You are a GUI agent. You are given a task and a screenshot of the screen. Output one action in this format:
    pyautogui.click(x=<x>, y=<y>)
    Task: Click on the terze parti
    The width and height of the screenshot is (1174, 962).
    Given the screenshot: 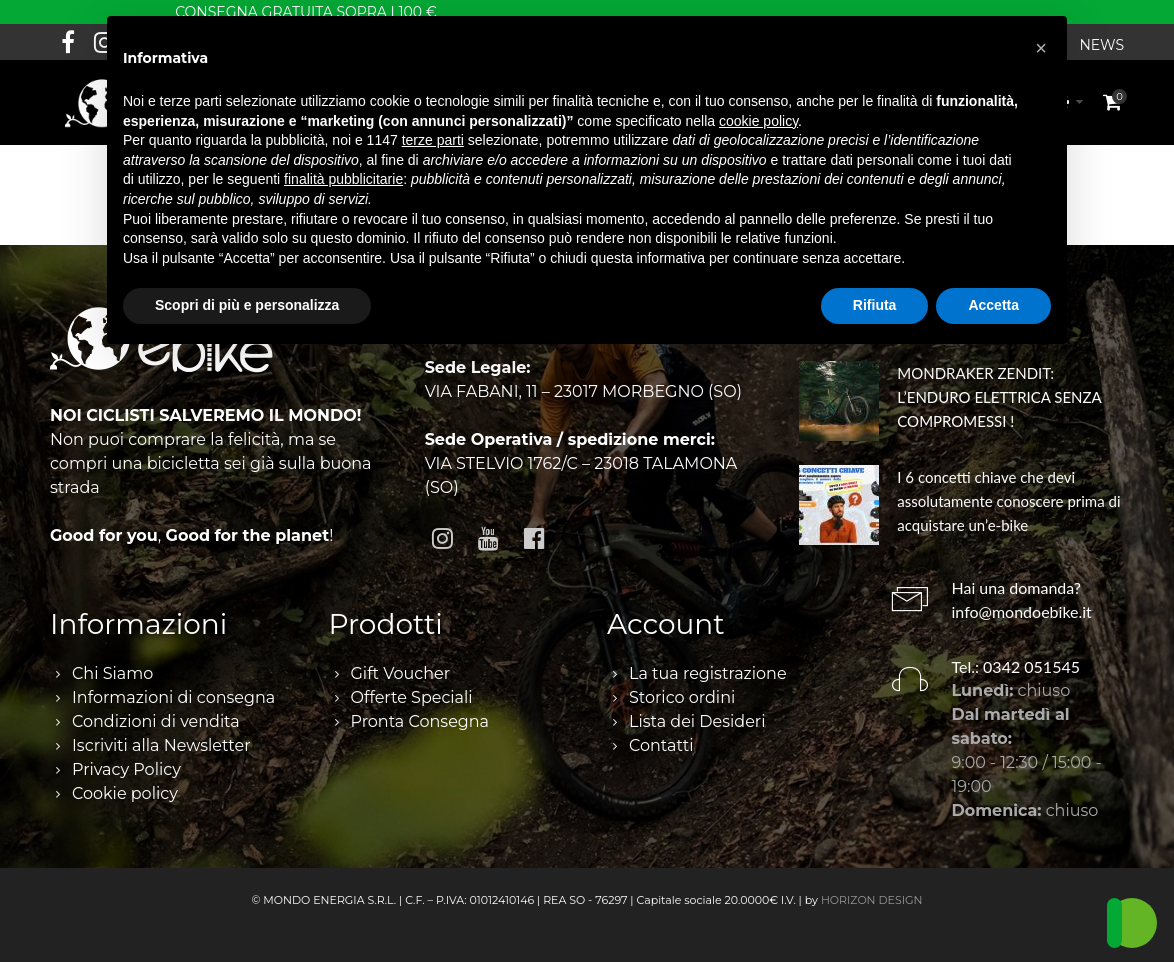 What is the action you would take?
    pyautogui.click(x=433, y=140)
    